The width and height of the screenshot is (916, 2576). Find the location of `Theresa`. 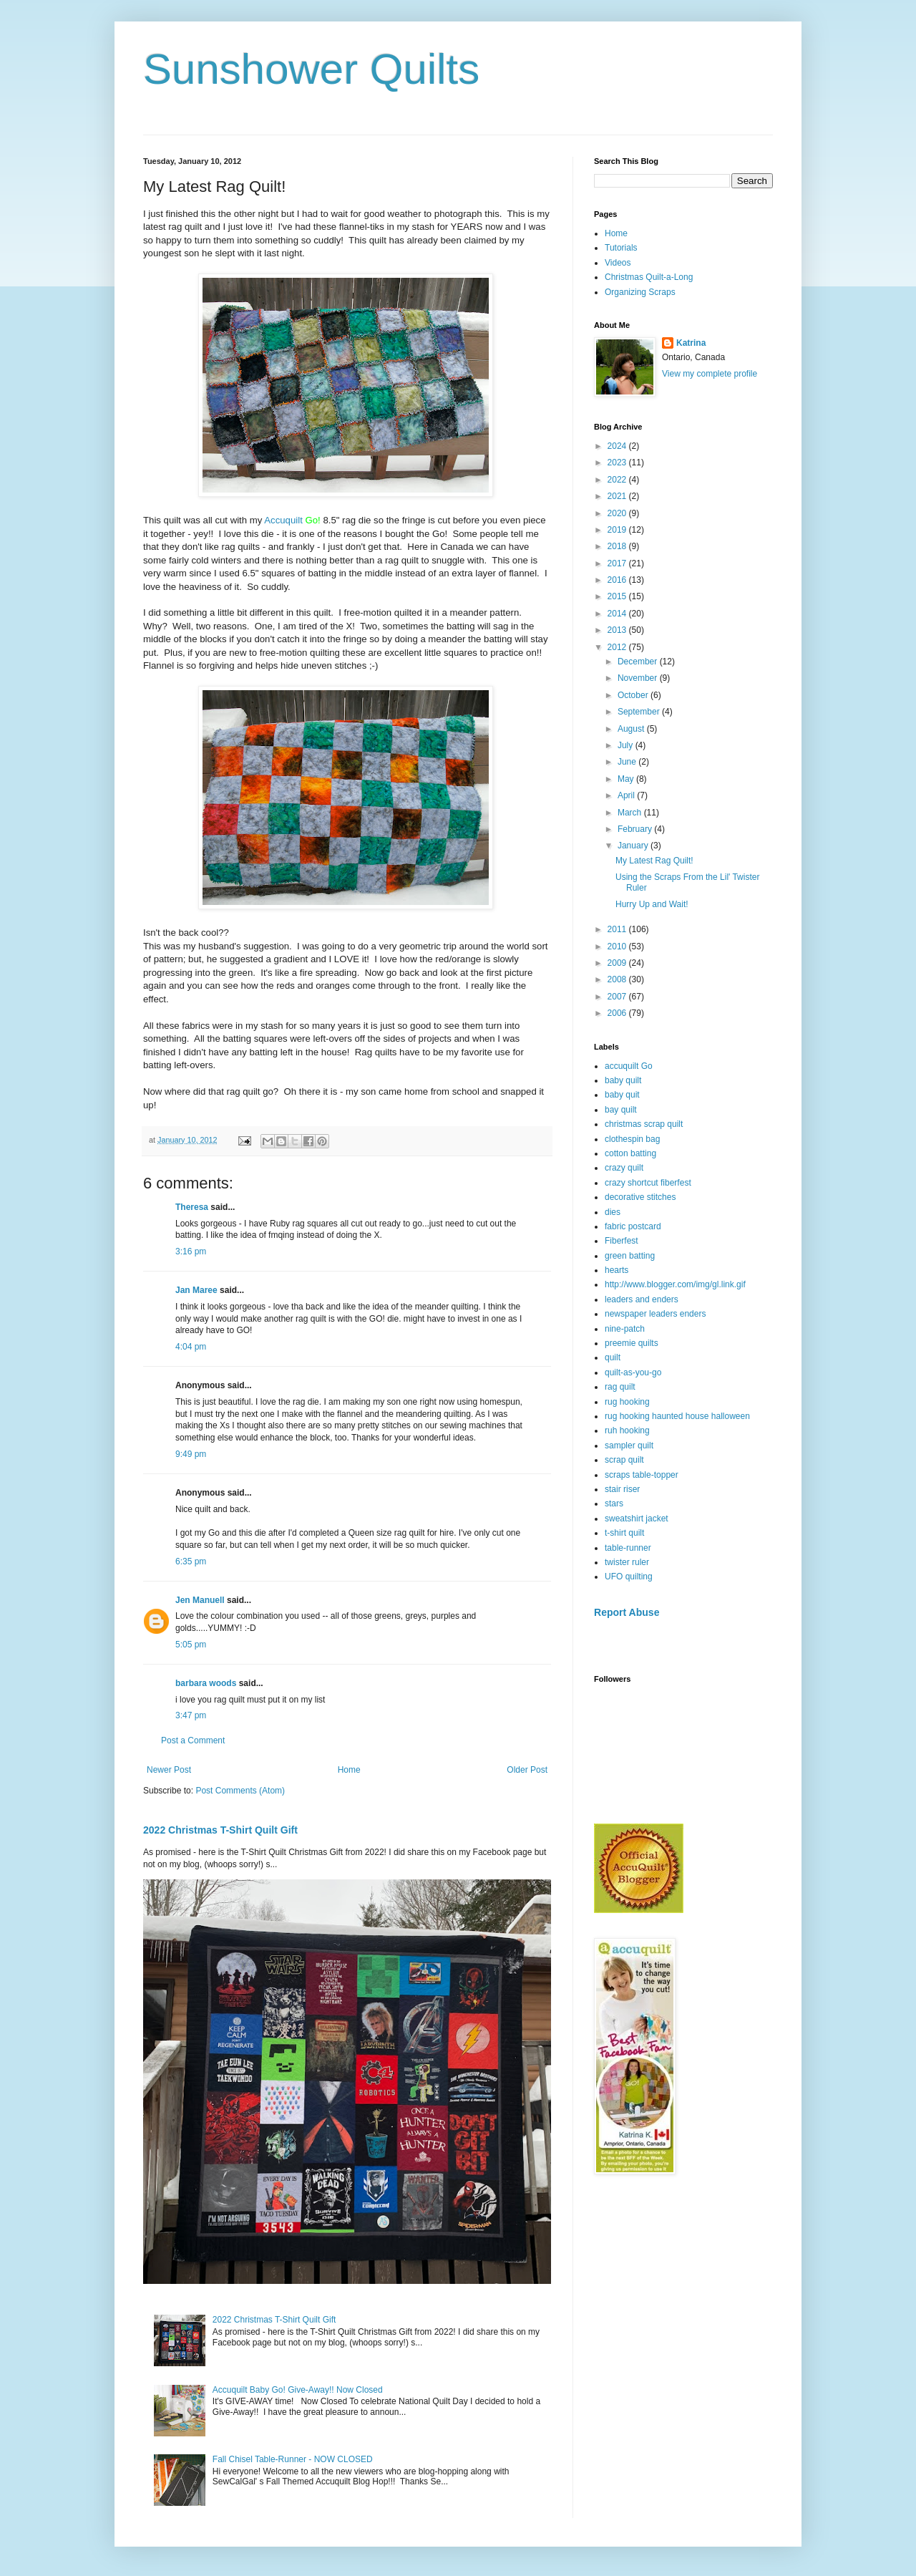

Theresa is located at coordinates (191, 1207).